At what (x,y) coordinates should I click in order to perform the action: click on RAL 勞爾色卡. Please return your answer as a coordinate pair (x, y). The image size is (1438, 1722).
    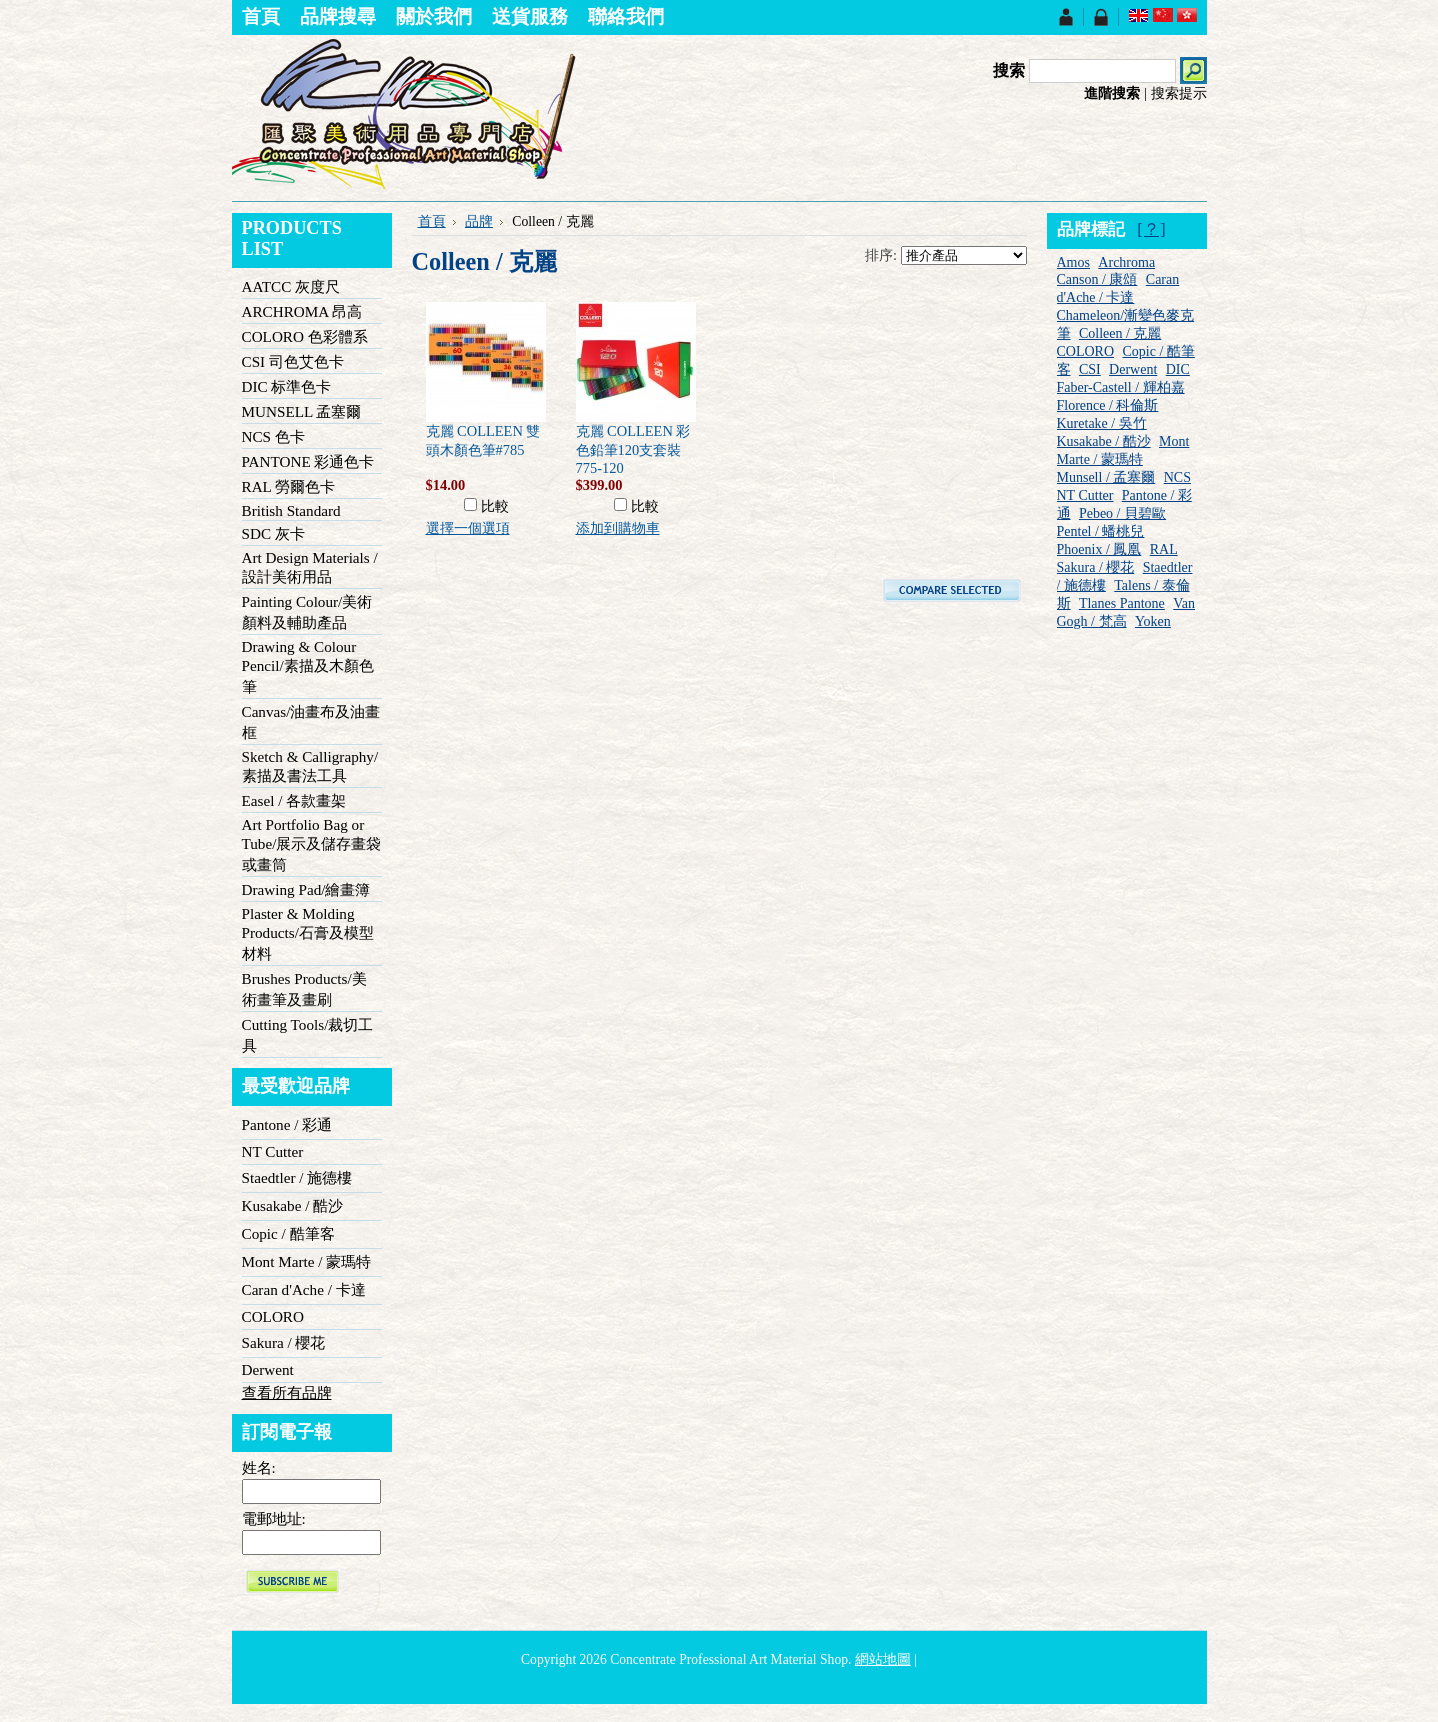
    Looking at the image, I should click on (289, 486).